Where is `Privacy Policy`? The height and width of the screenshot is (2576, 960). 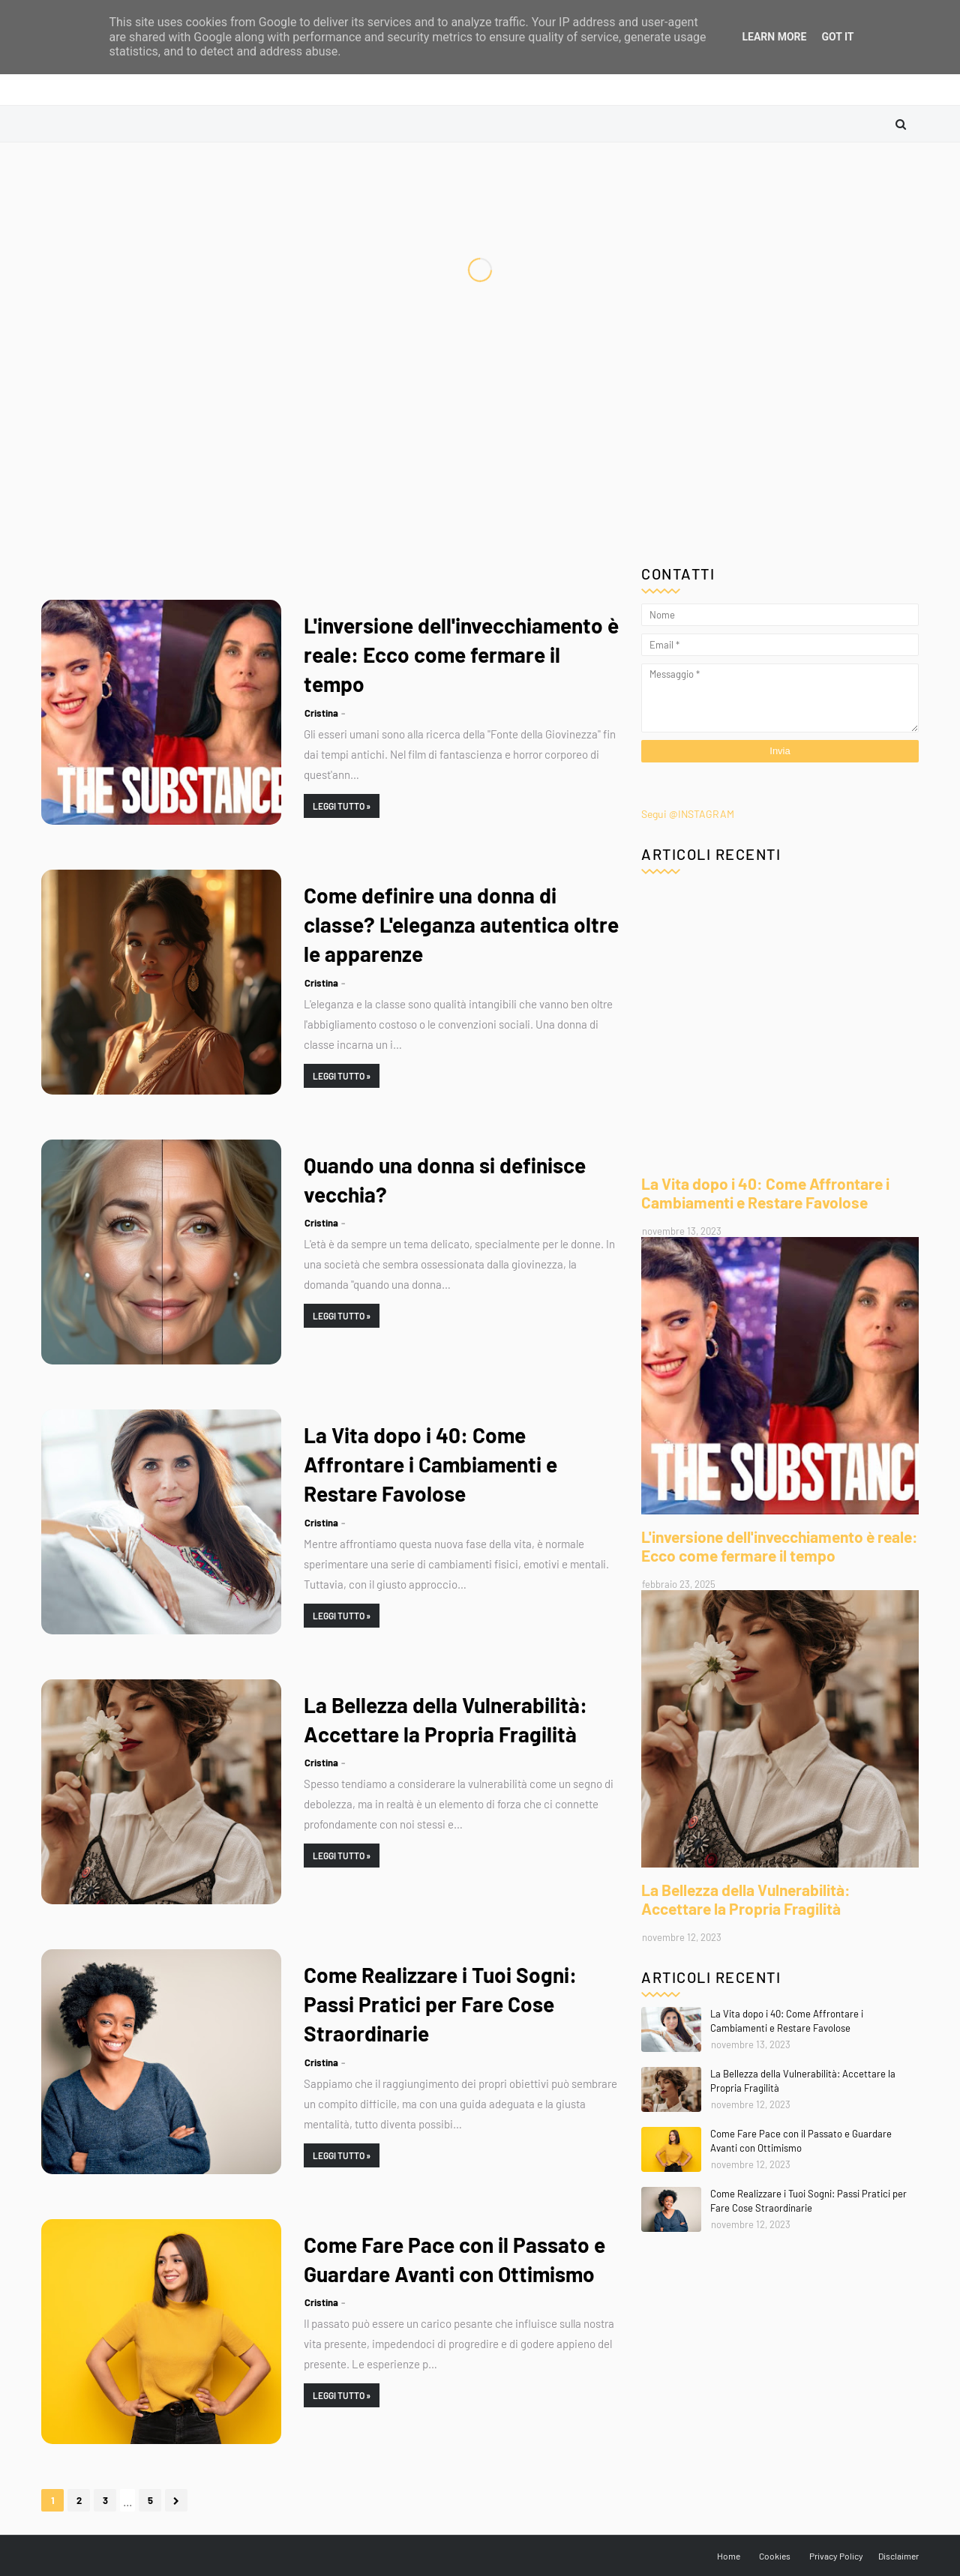
Privacy Policy is located at coordinates (836, 2556).